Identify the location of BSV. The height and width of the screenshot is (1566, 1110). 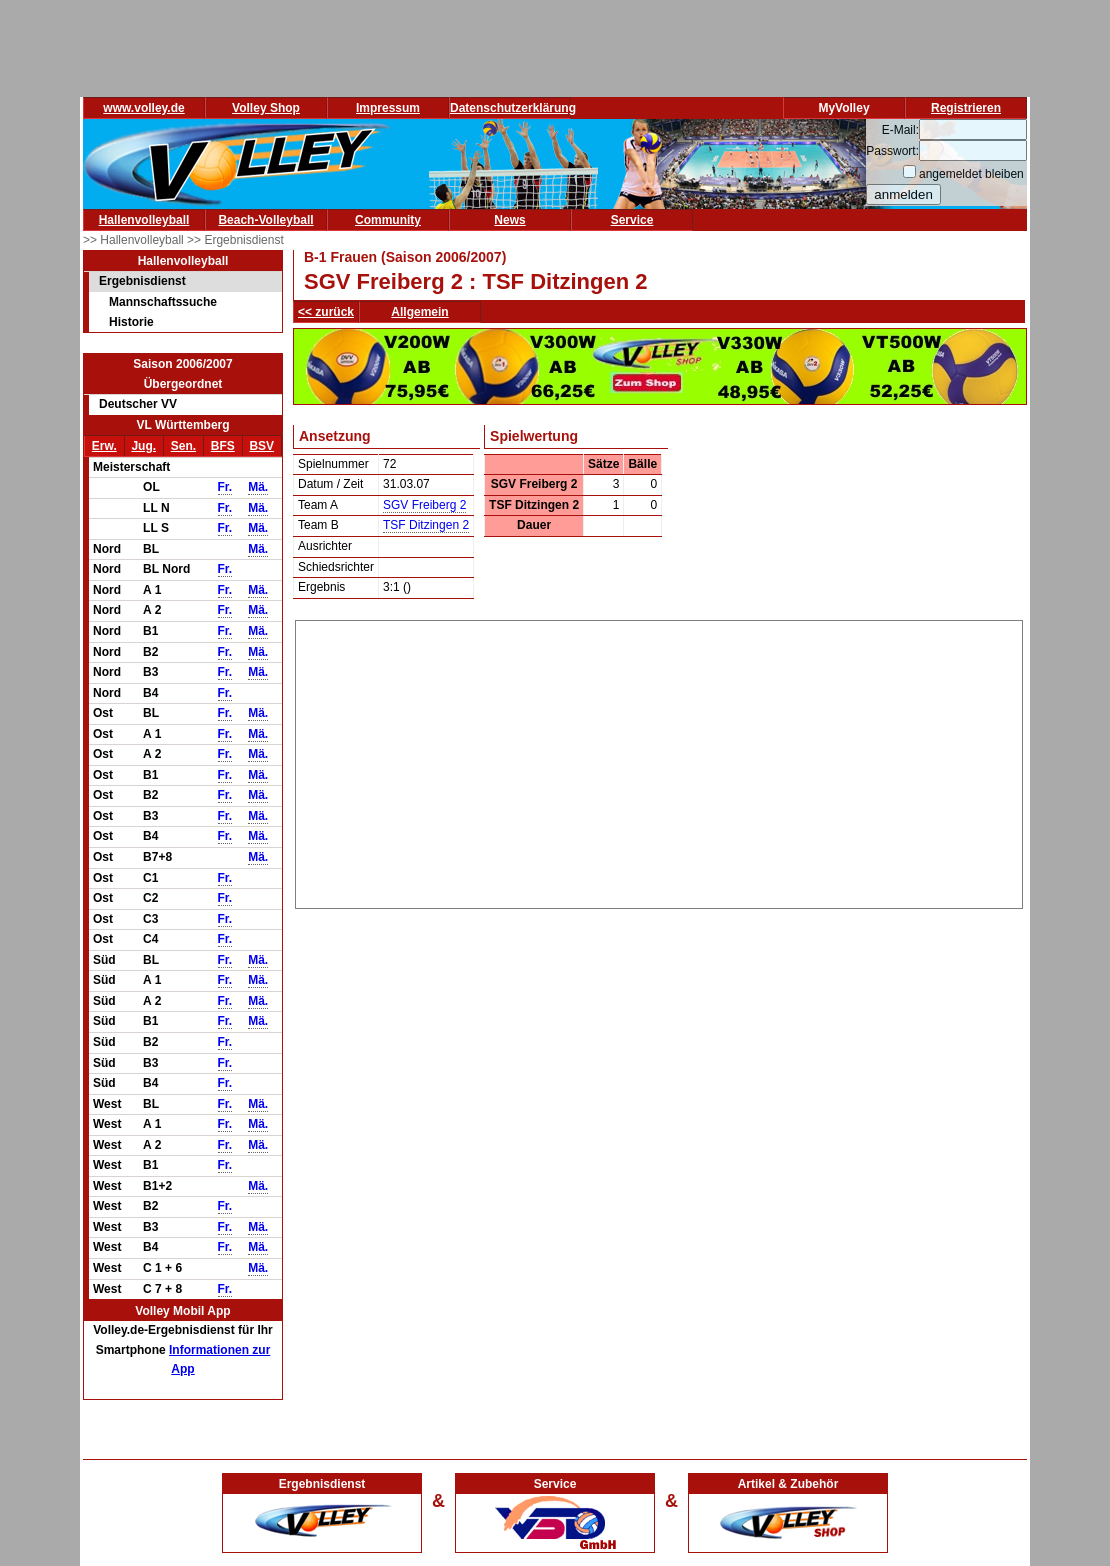
(261, 446).